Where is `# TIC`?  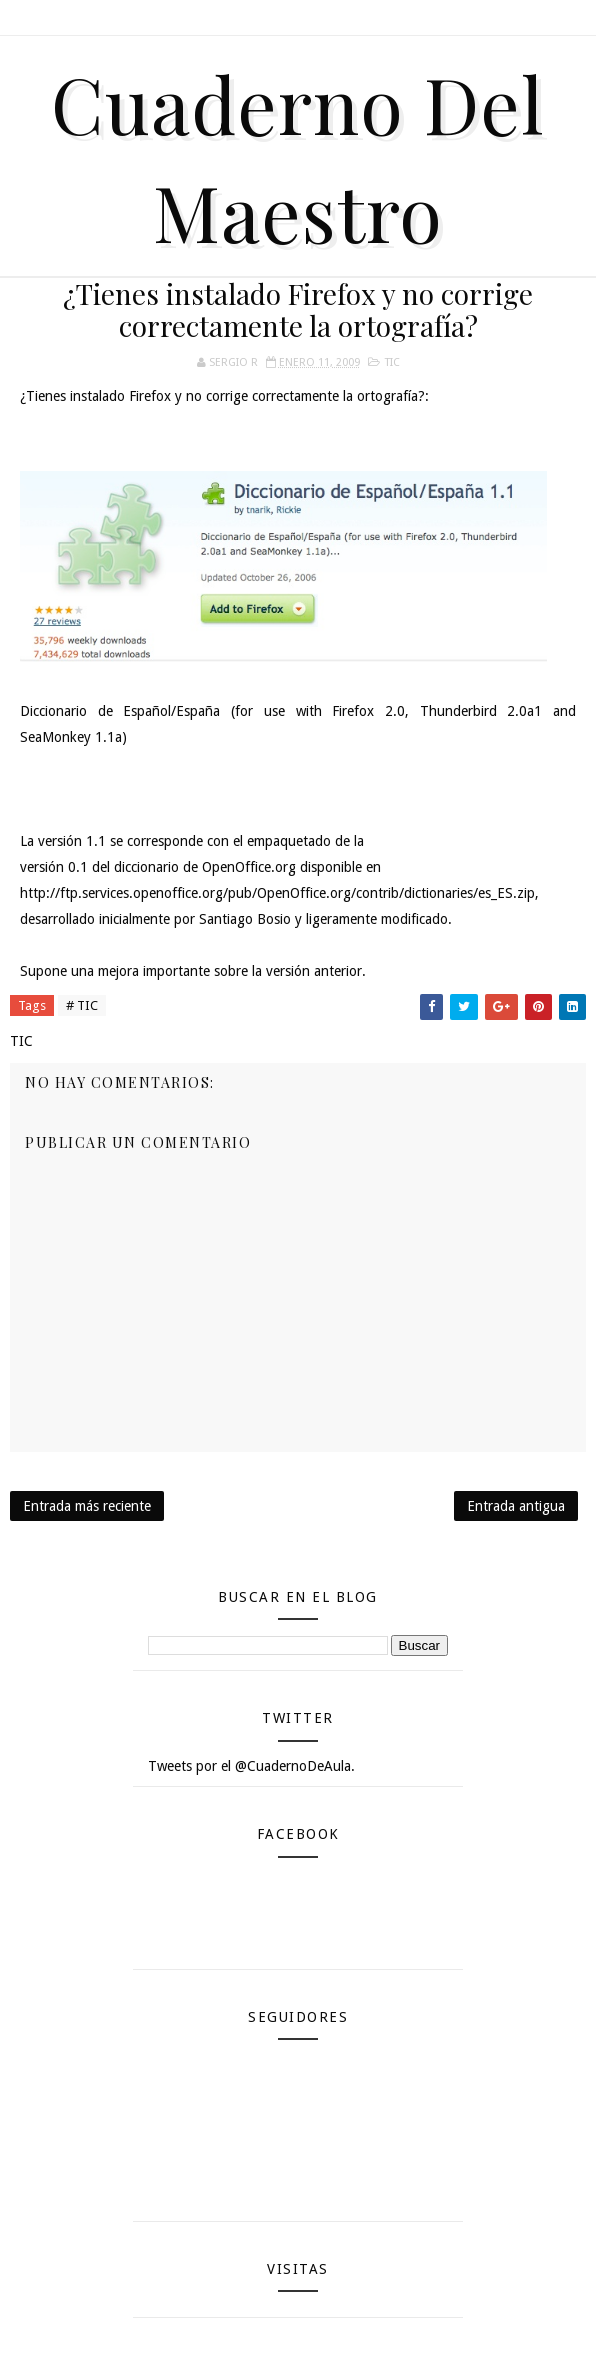 # TIC is located at coordinates (82, 1005).